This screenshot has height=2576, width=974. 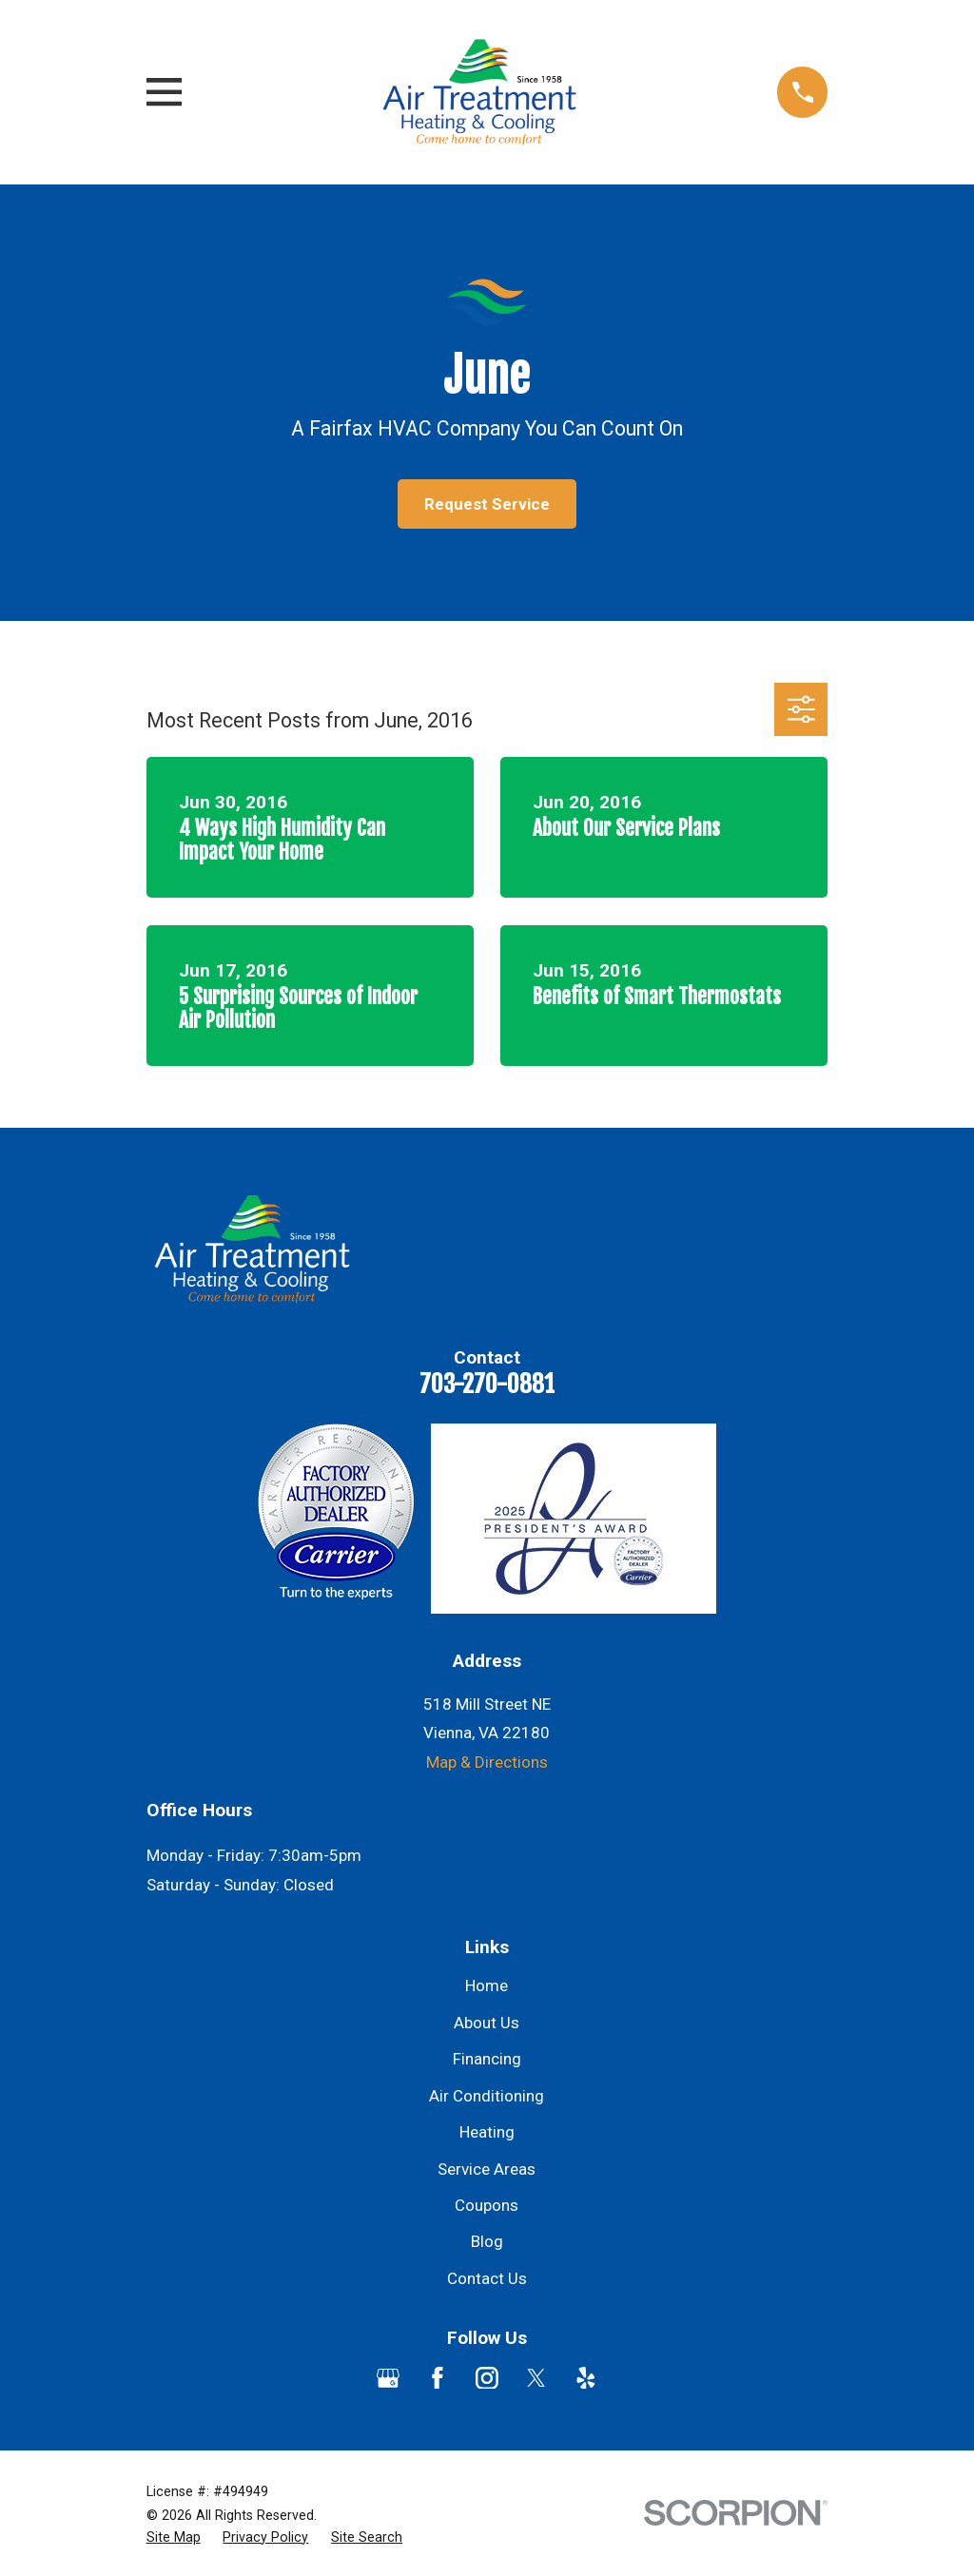 What do you see at coordinates (487, 1383) in the screenshot?
I see `703-270-0881` at bounding box center [487, 1383].